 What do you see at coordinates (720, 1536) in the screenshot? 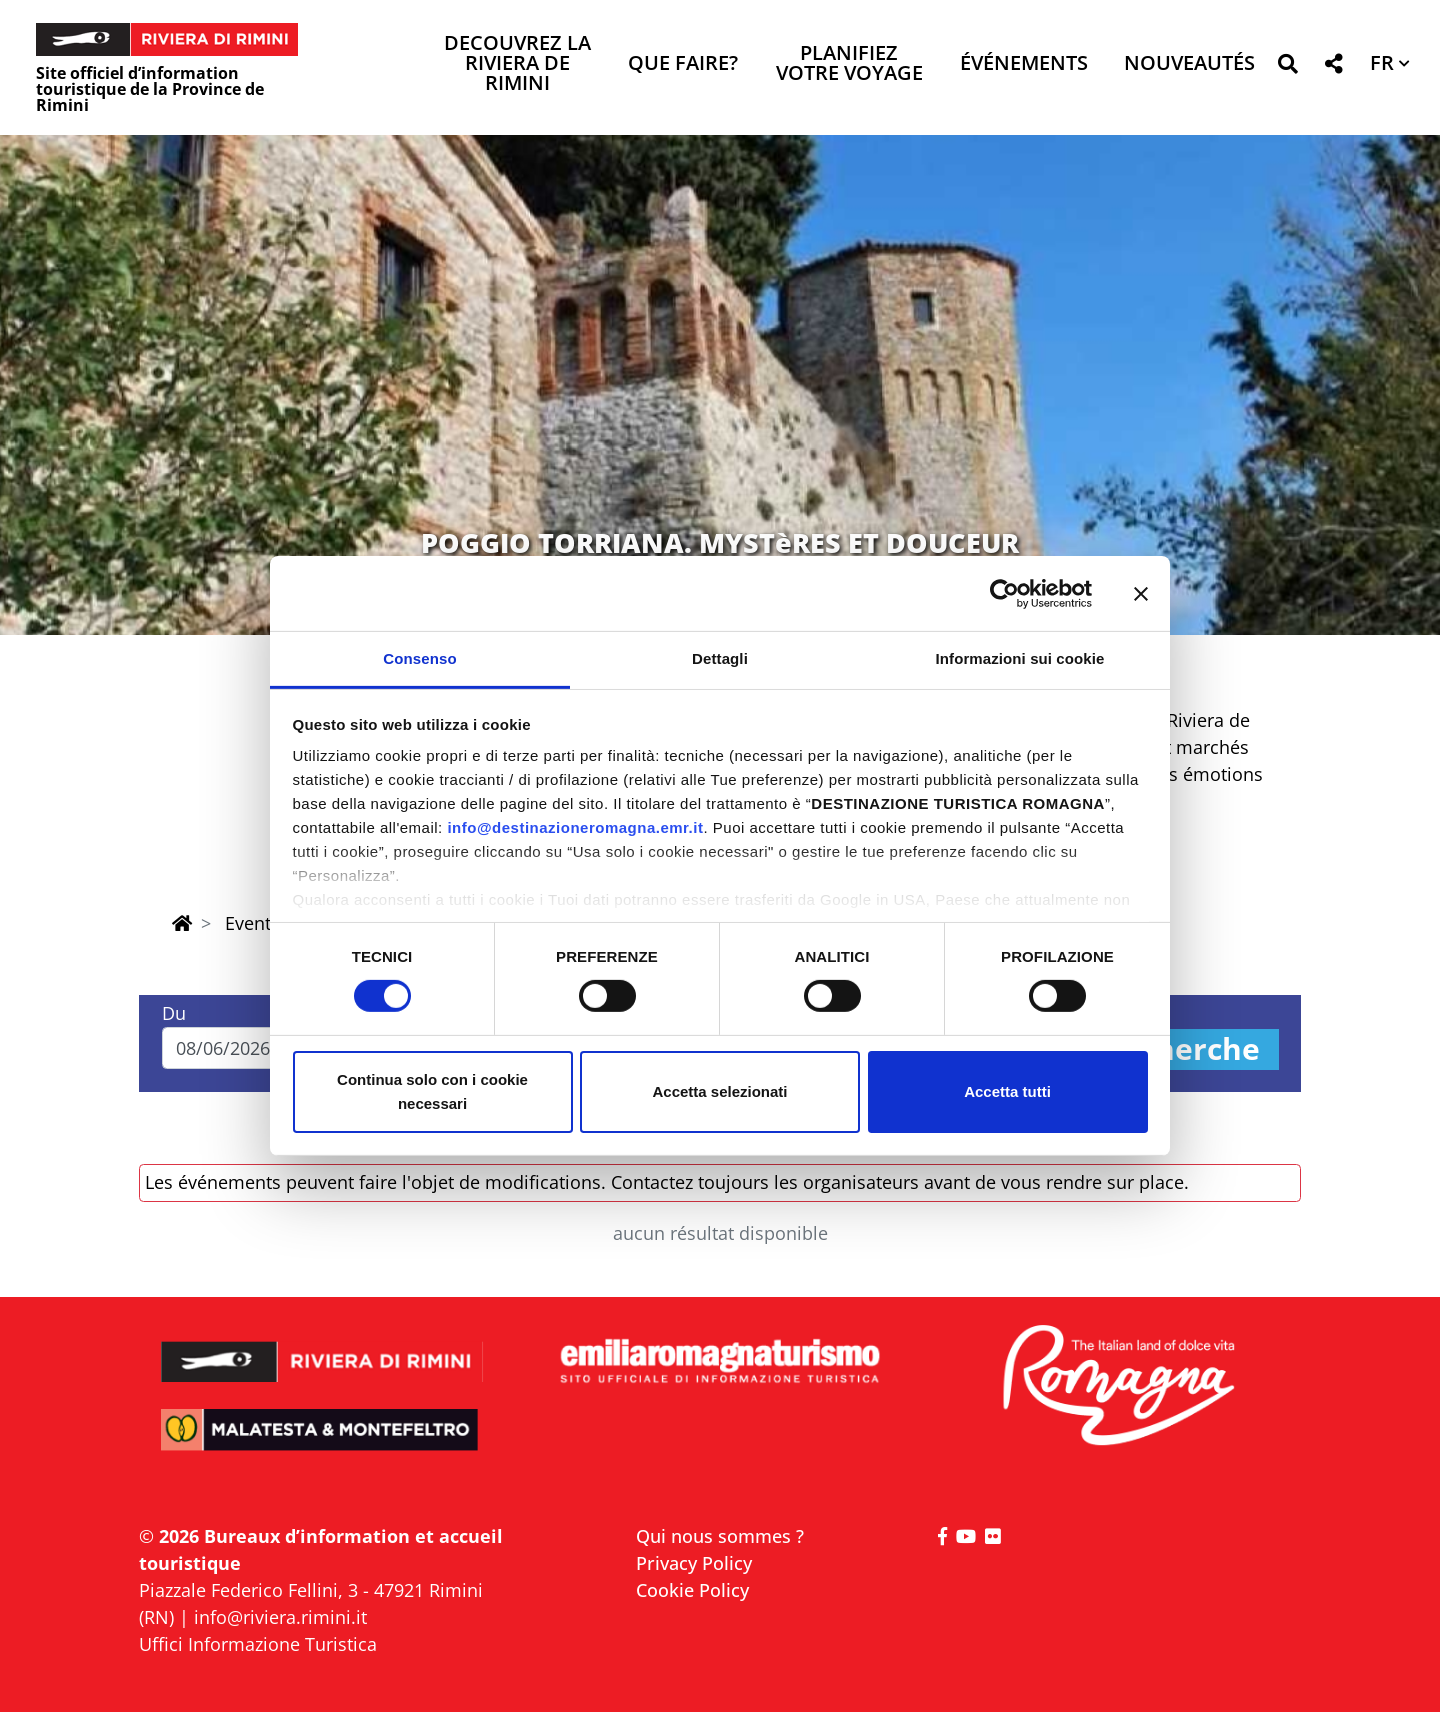
I see `Qui nous sommes ?` at bounding box center [720, 1536].